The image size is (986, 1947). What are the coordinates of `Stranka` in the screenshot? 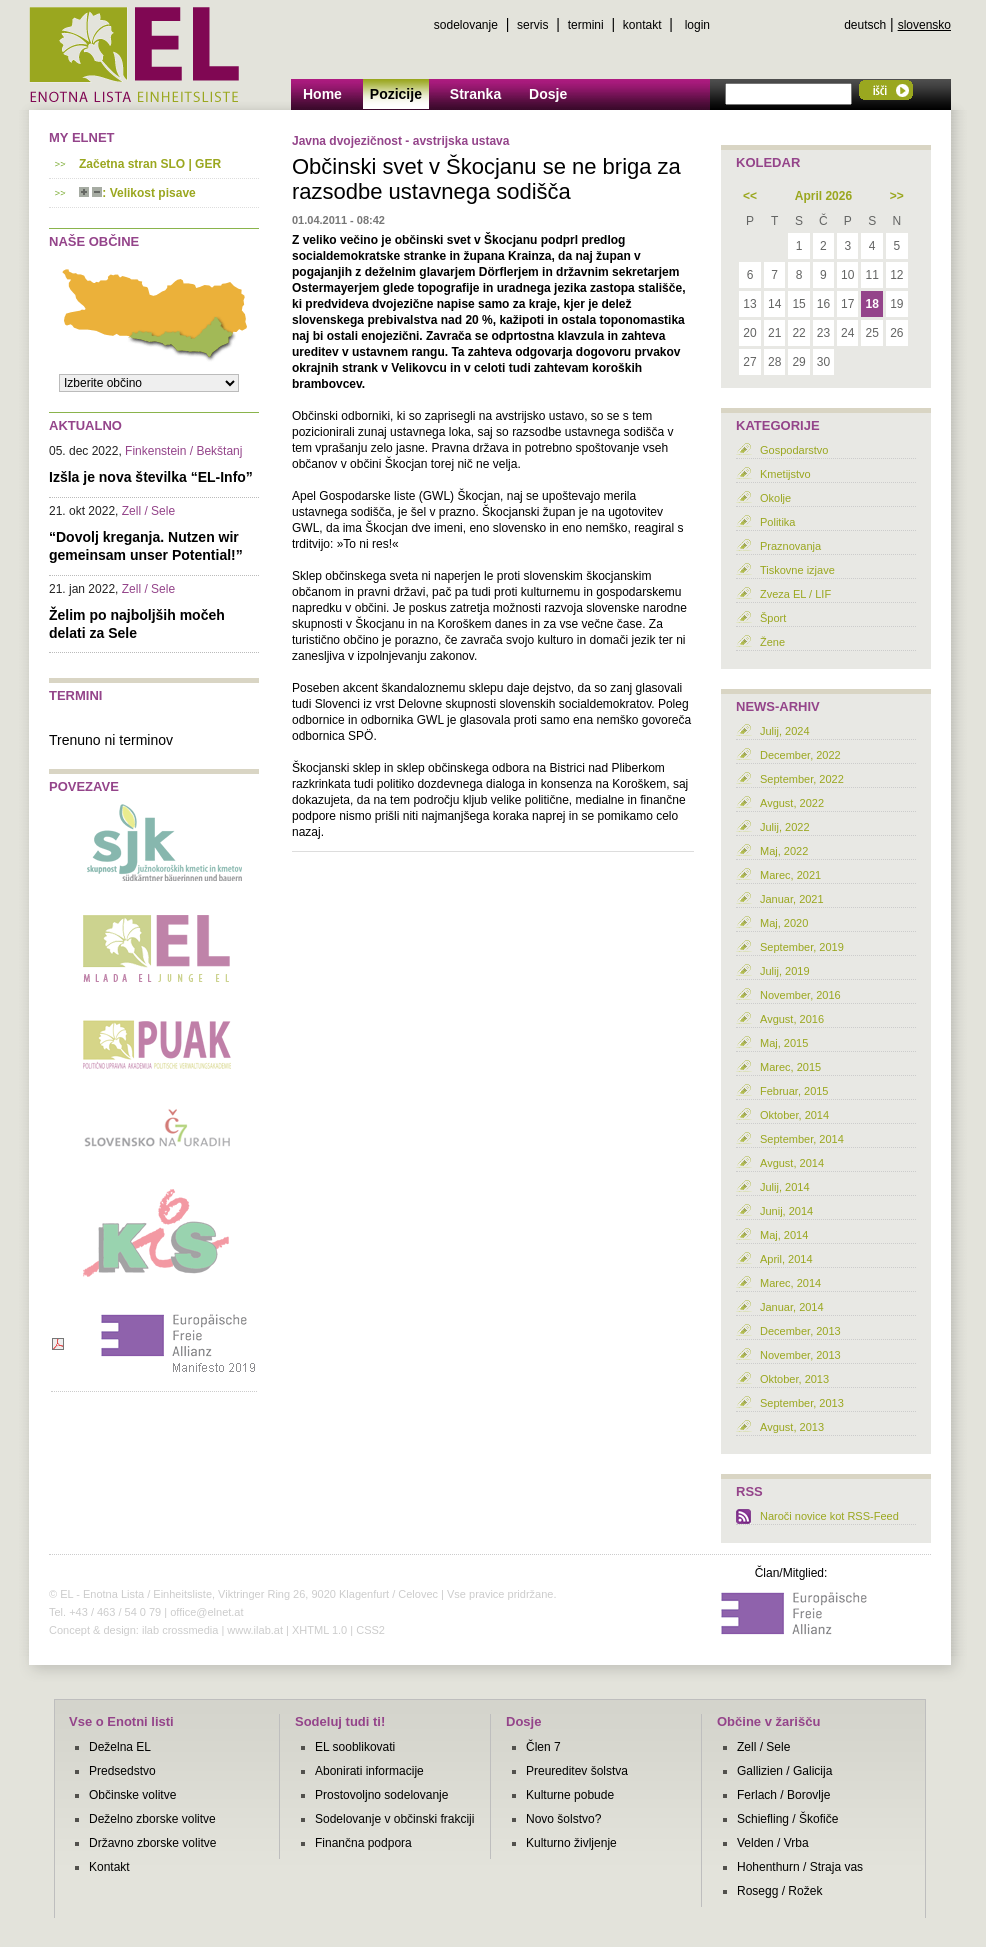 It's located at (475, 94).